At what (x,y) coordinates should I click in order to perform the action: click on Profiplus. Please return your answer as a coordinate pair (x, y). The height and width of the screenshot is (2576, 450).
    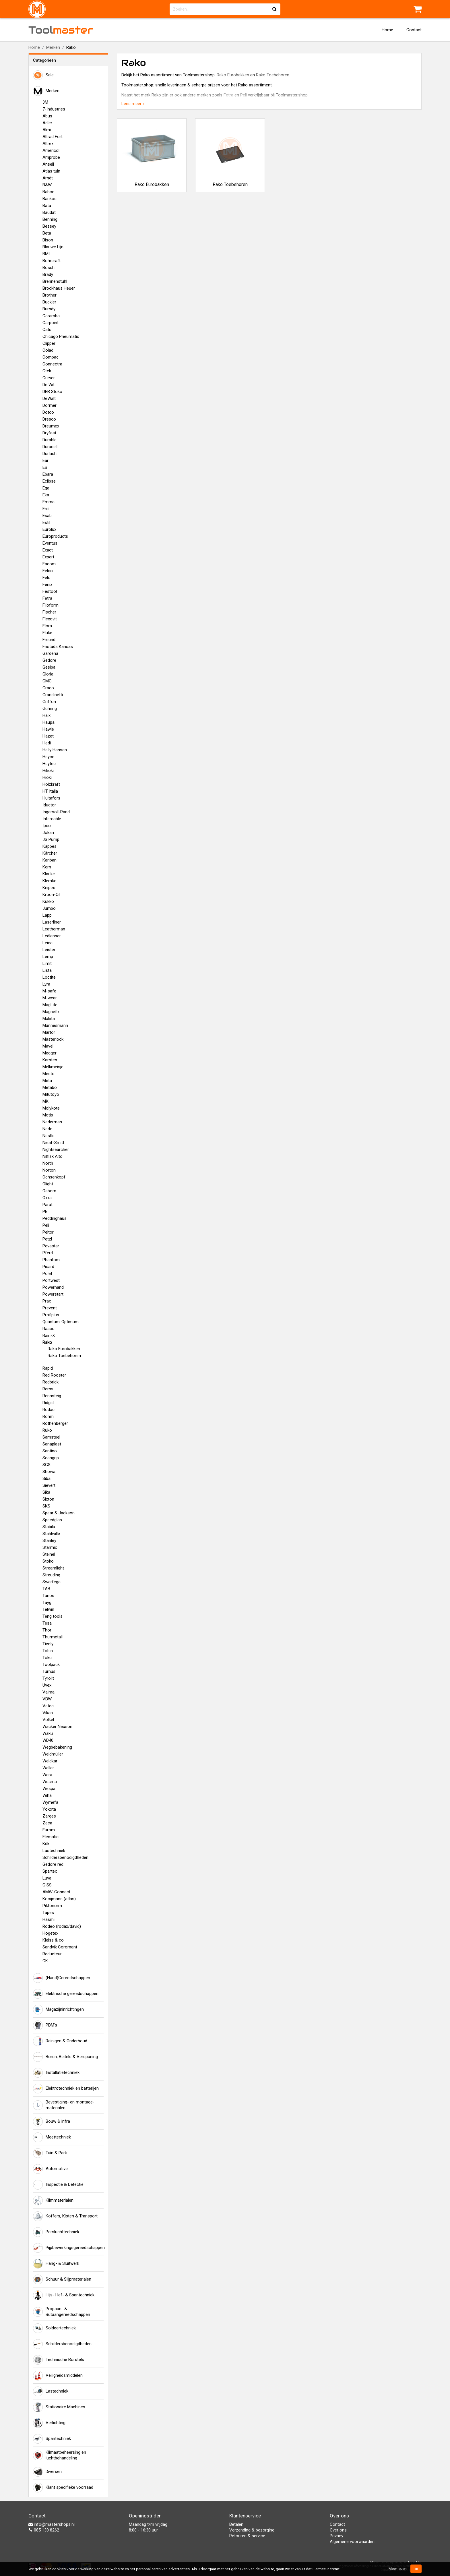
    Looking at the image, I should click on (50, 1314).